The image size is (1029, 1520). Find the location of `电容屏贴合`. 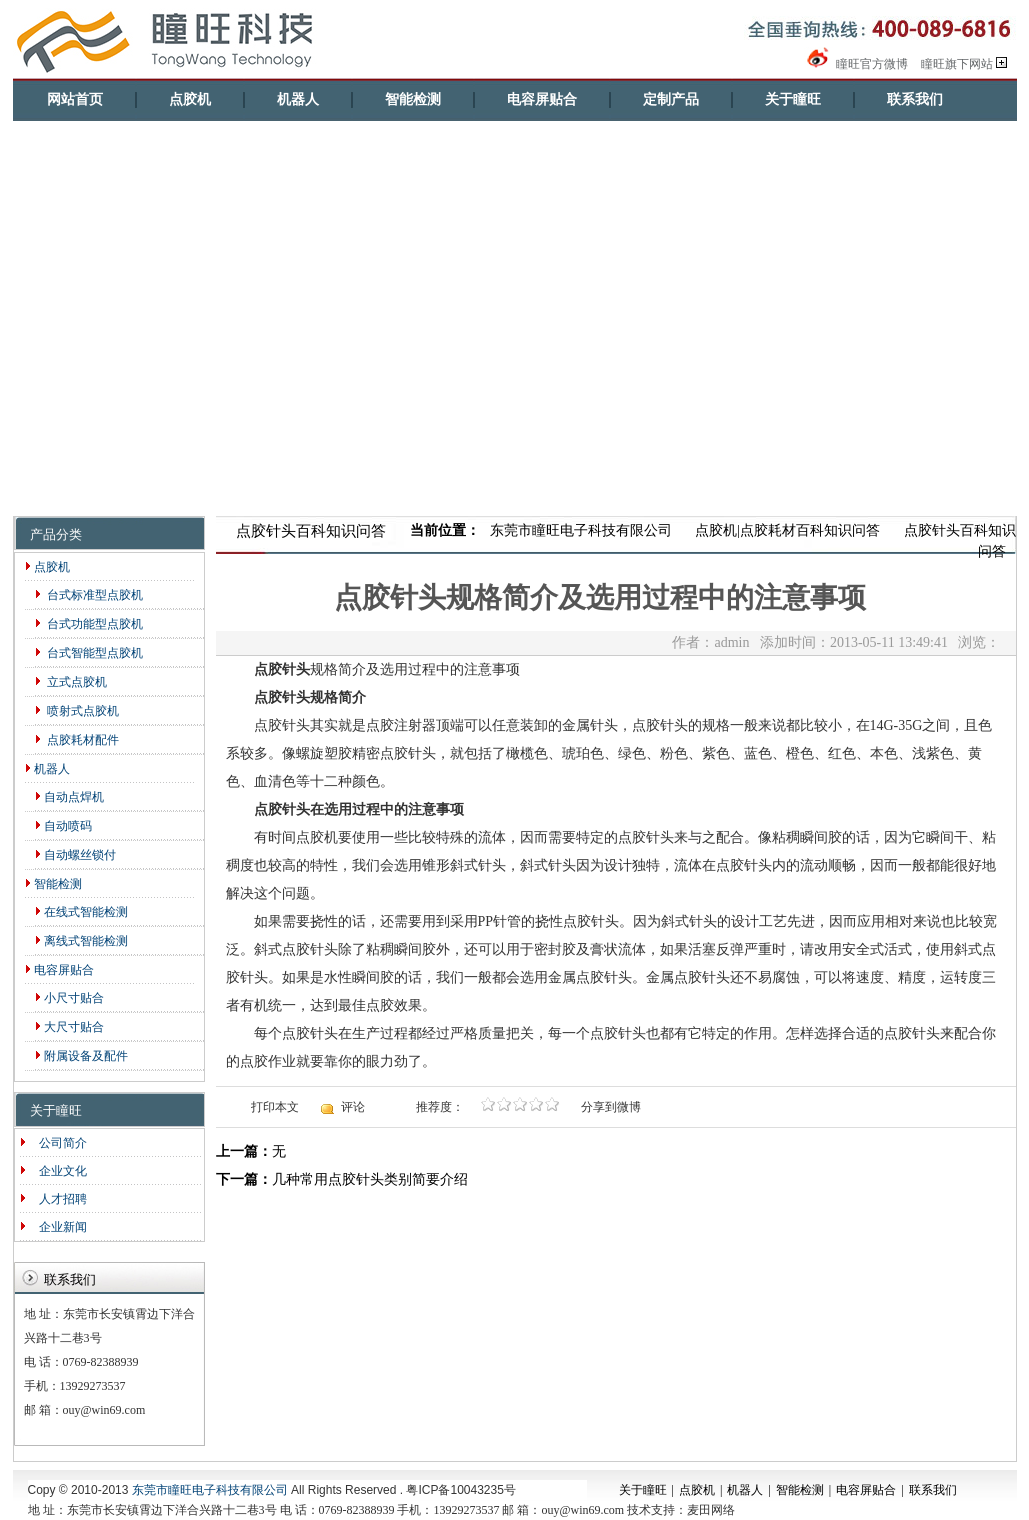

电容屏贴合 is located at coordinates (542, 99).